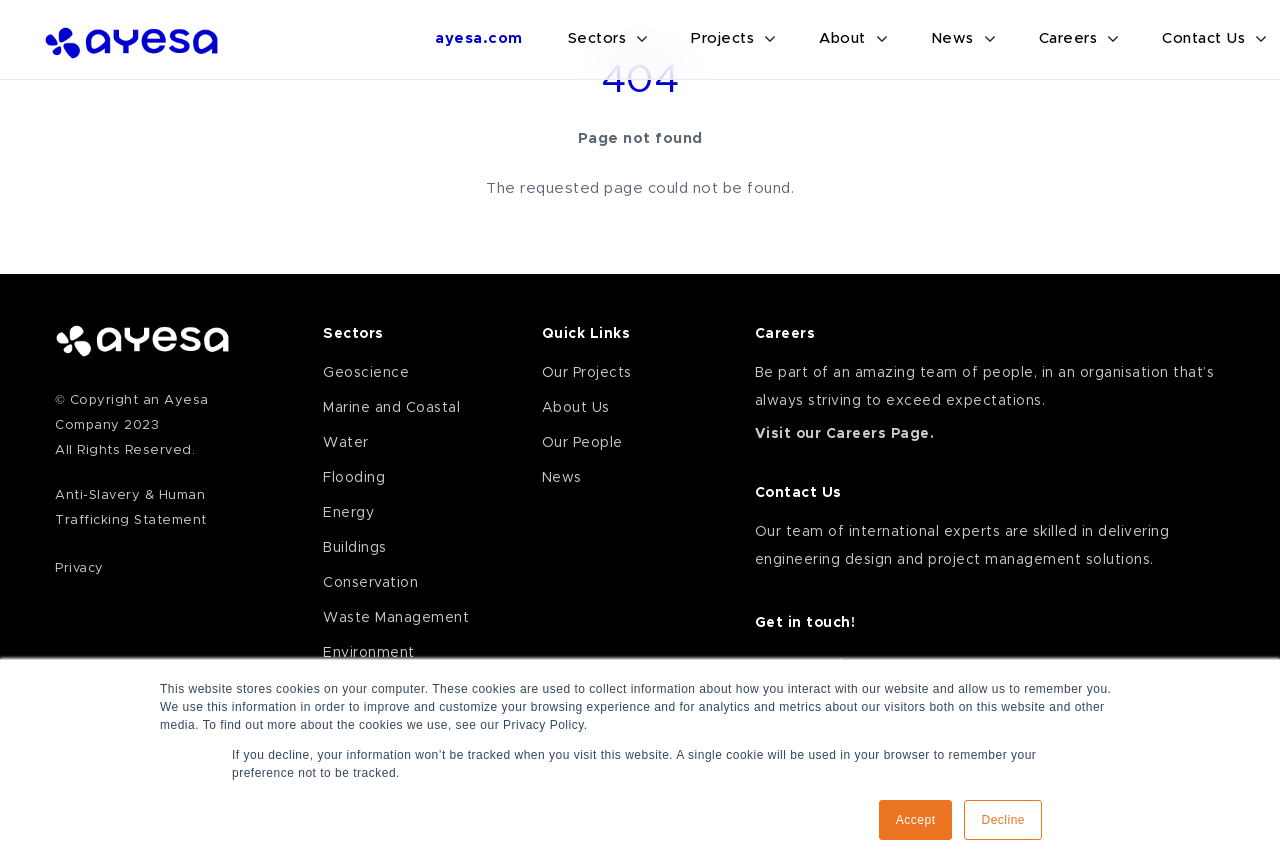 This screenshot has width=1280, height=866. Describe the element at coordinates (355, 548) in the screenshot. I see `Buildings [menuitem]` at that location.